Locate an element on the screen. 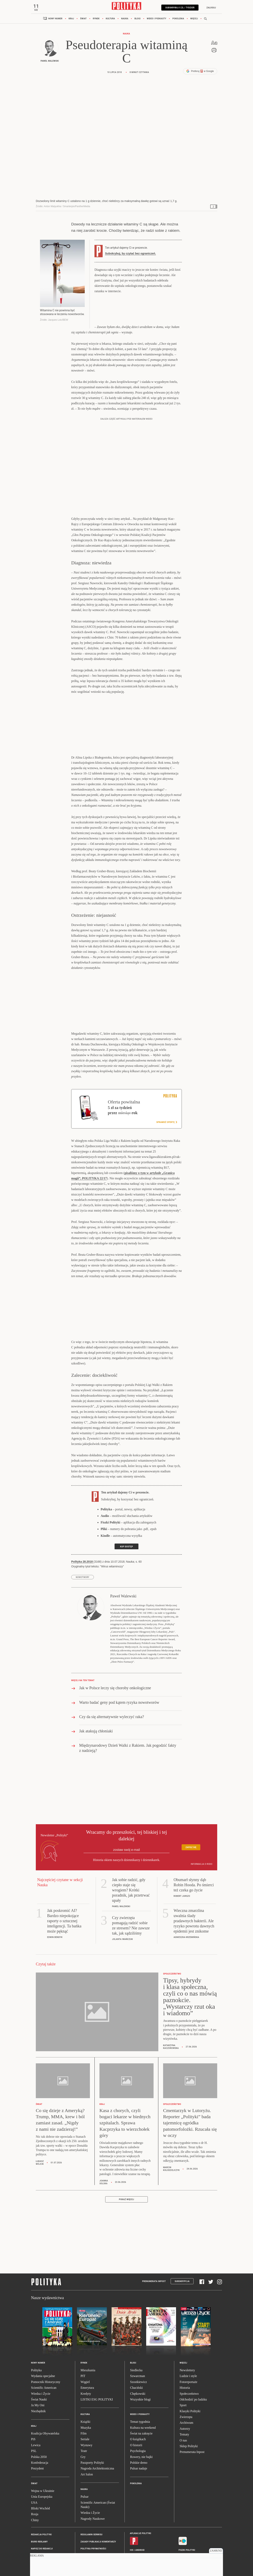 Image resolution: width=253 pixels, height=2576 pixels. Informacje dla akcjonariuszy is located at coordinates (98, 2537).